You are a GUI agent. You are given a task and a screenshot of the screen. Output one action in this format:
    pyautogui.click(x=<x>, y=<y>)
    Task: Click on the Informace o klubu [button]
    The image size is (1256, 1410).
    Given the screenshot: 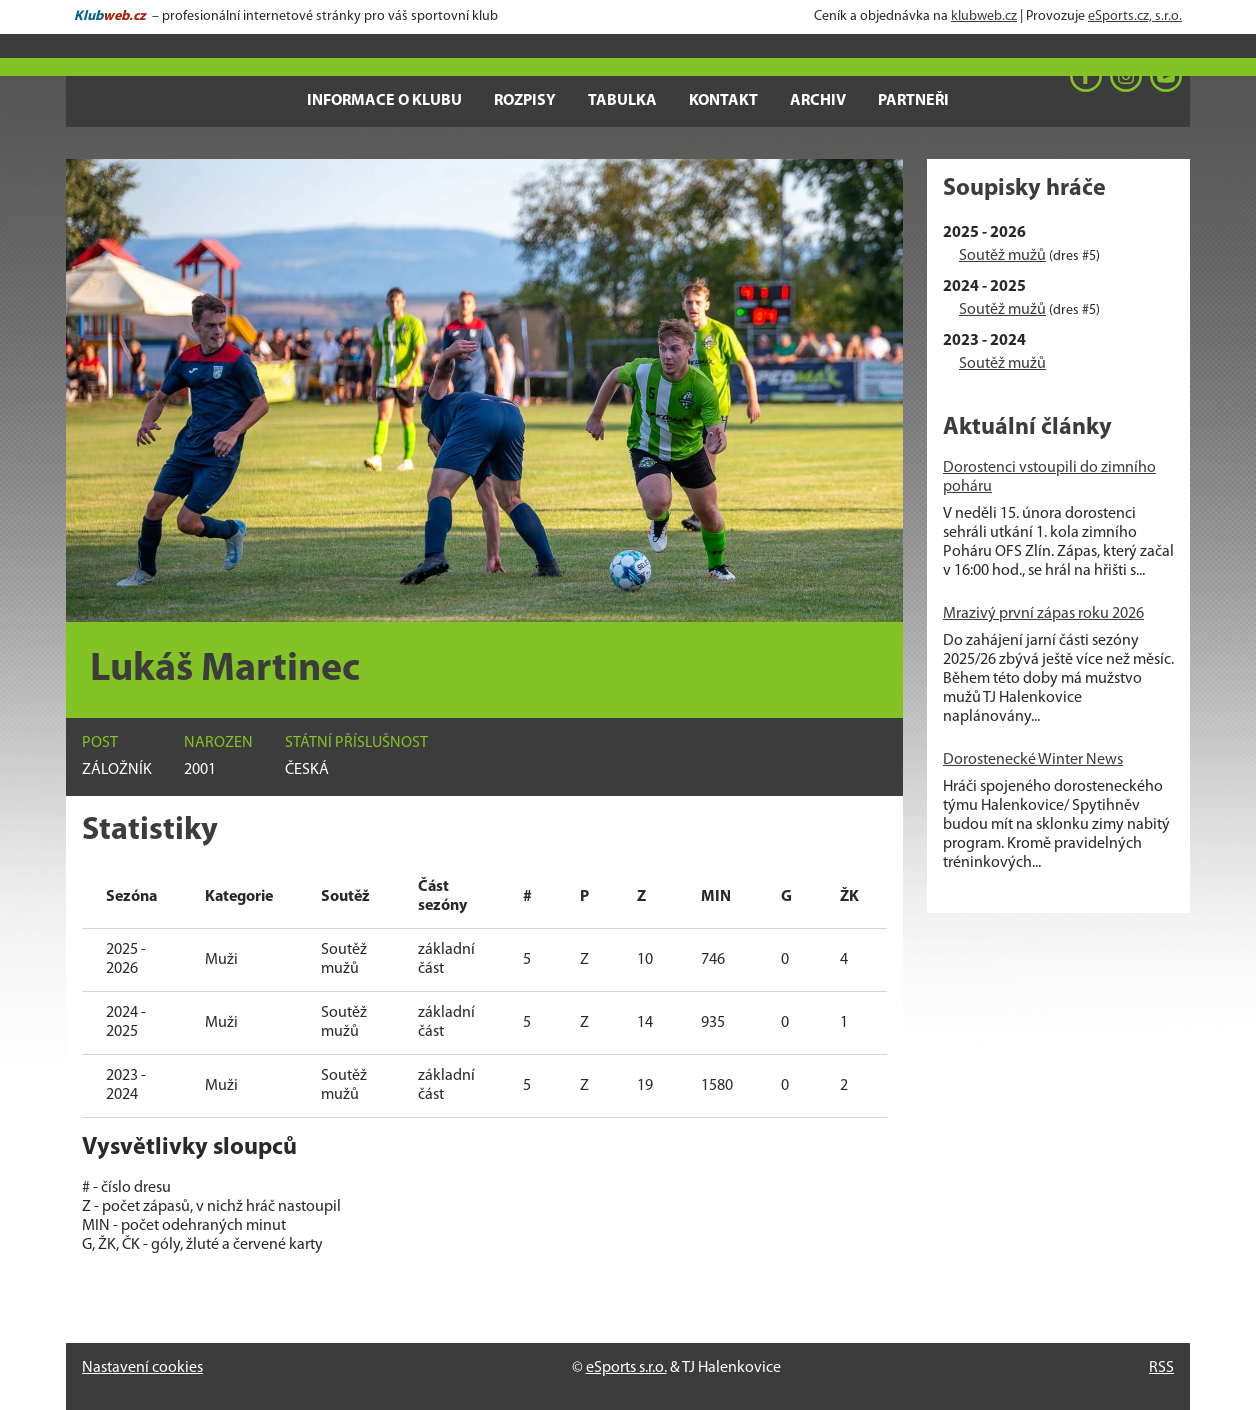 What is the action you would take?
    pyautogui.click(x=384, y=101)
    